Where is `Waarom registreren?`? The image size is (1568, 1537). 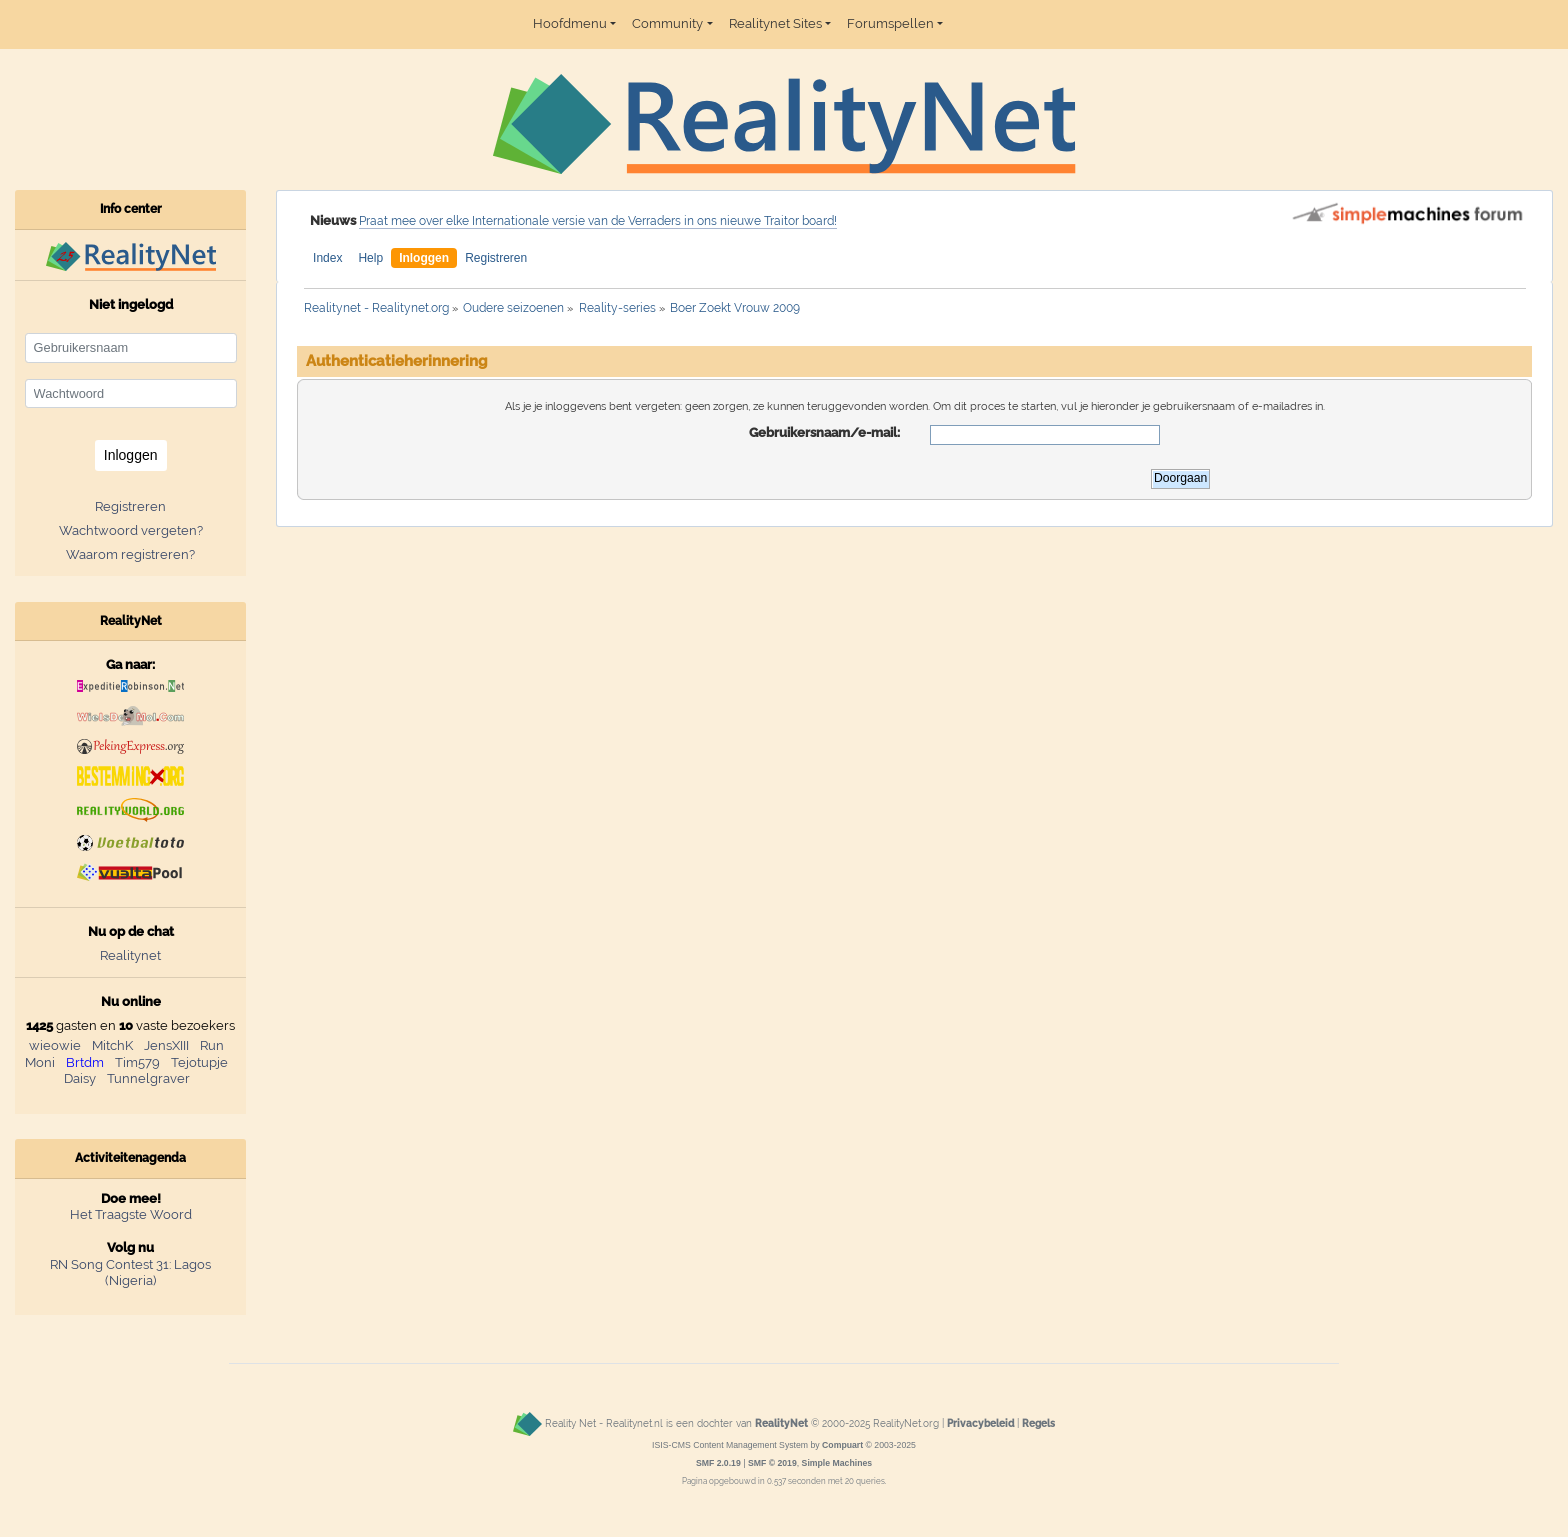
Waarom registreren? is located at coordinates (130, 554).